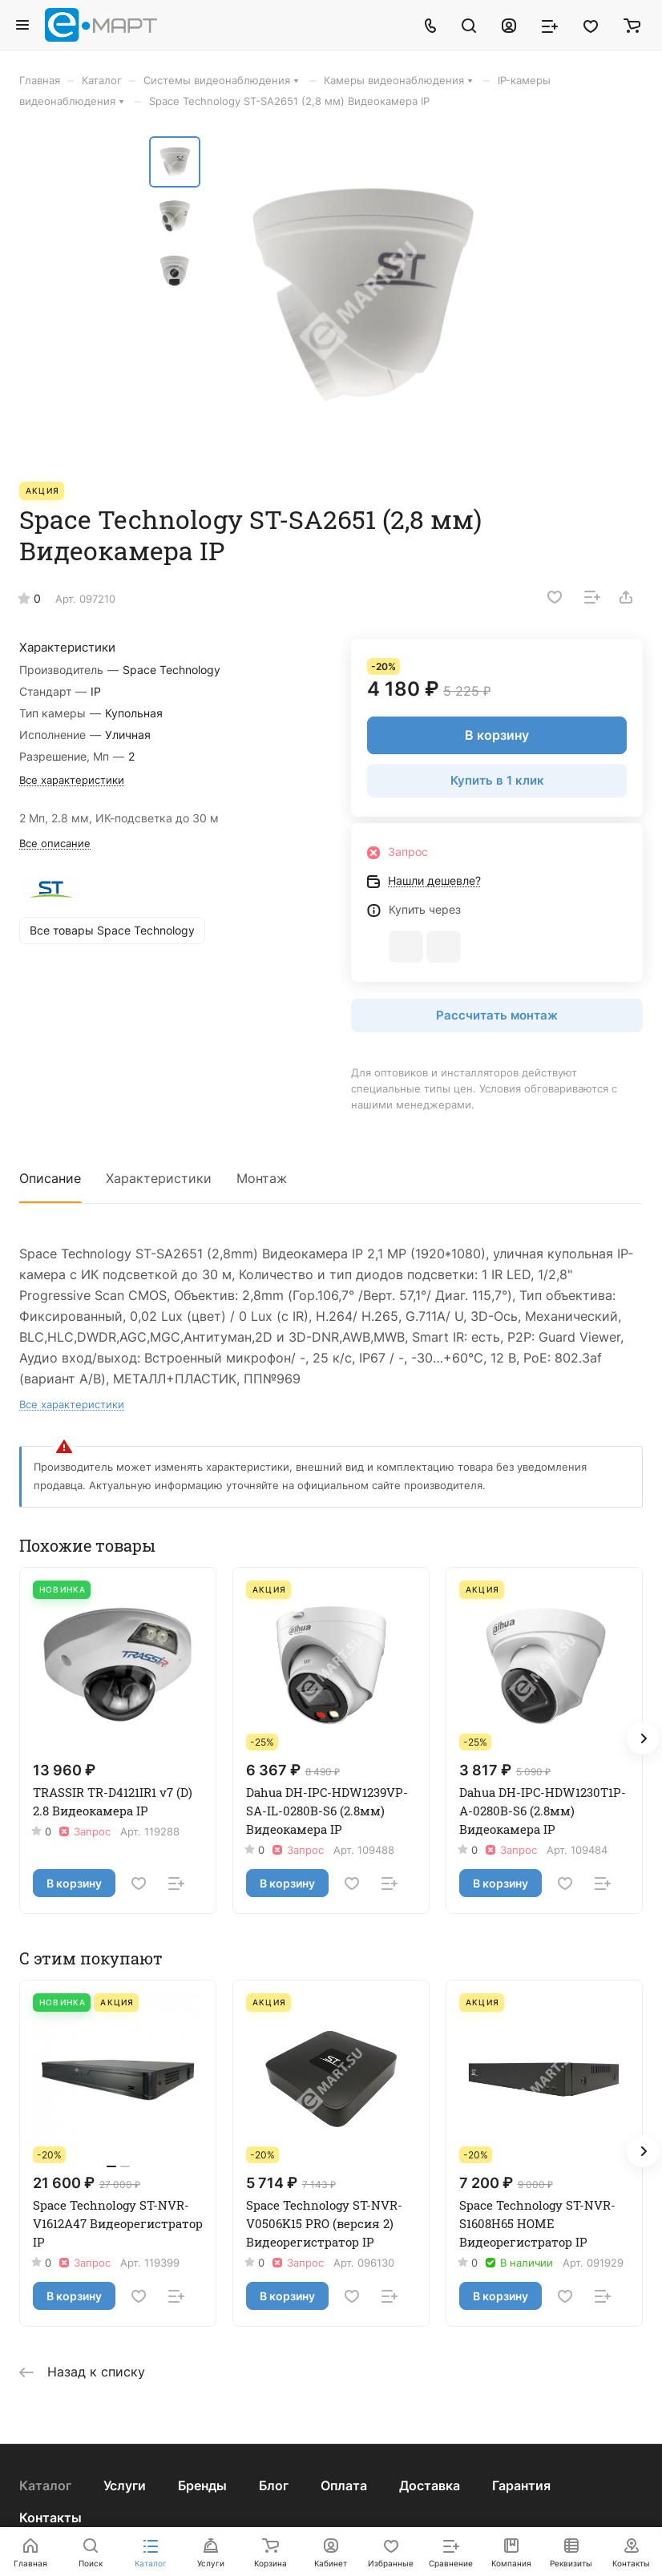 This screenshot has height=2576, width=662. I want to click on Бренды, so click(202, 2485).